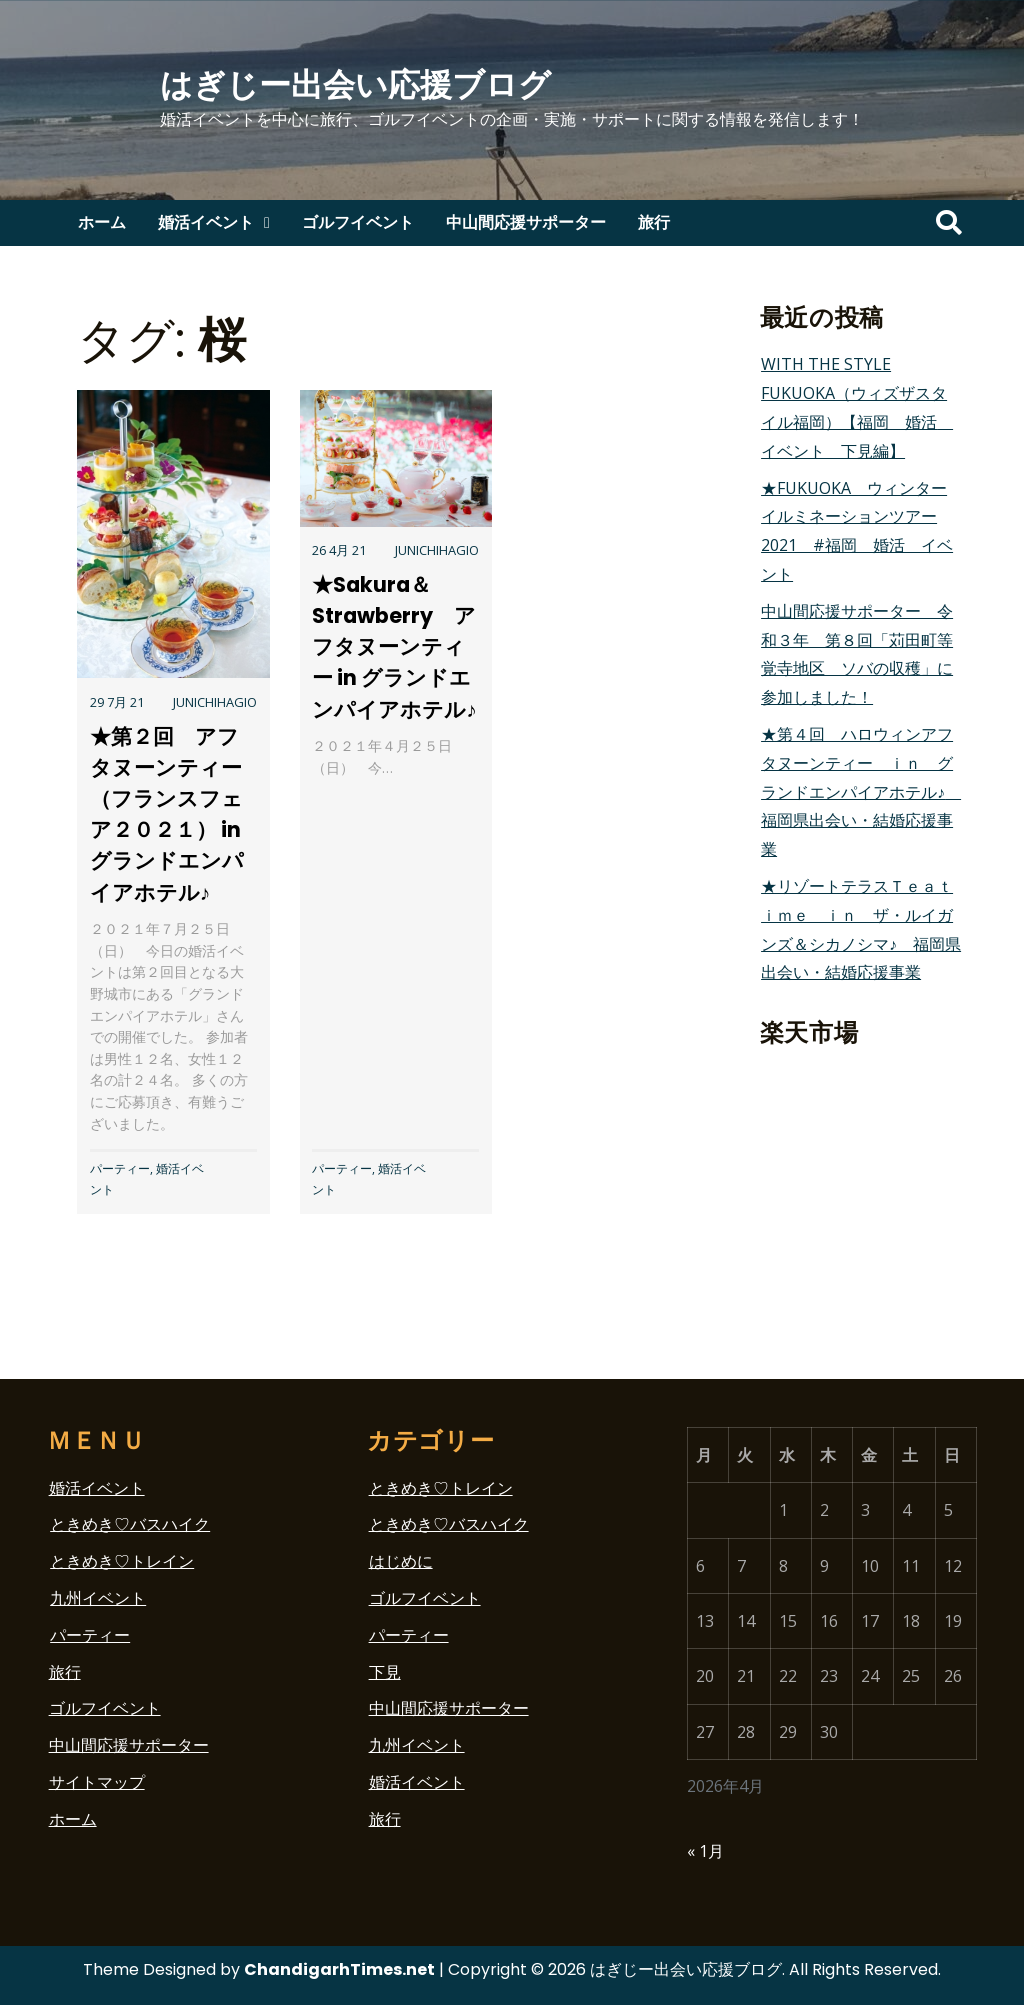 Image resolution: width=1024 pixels, height=2005 pixels. Describe the element at coordinates (98, 1598) in the screenshot. I see `九州イベント` at that location.